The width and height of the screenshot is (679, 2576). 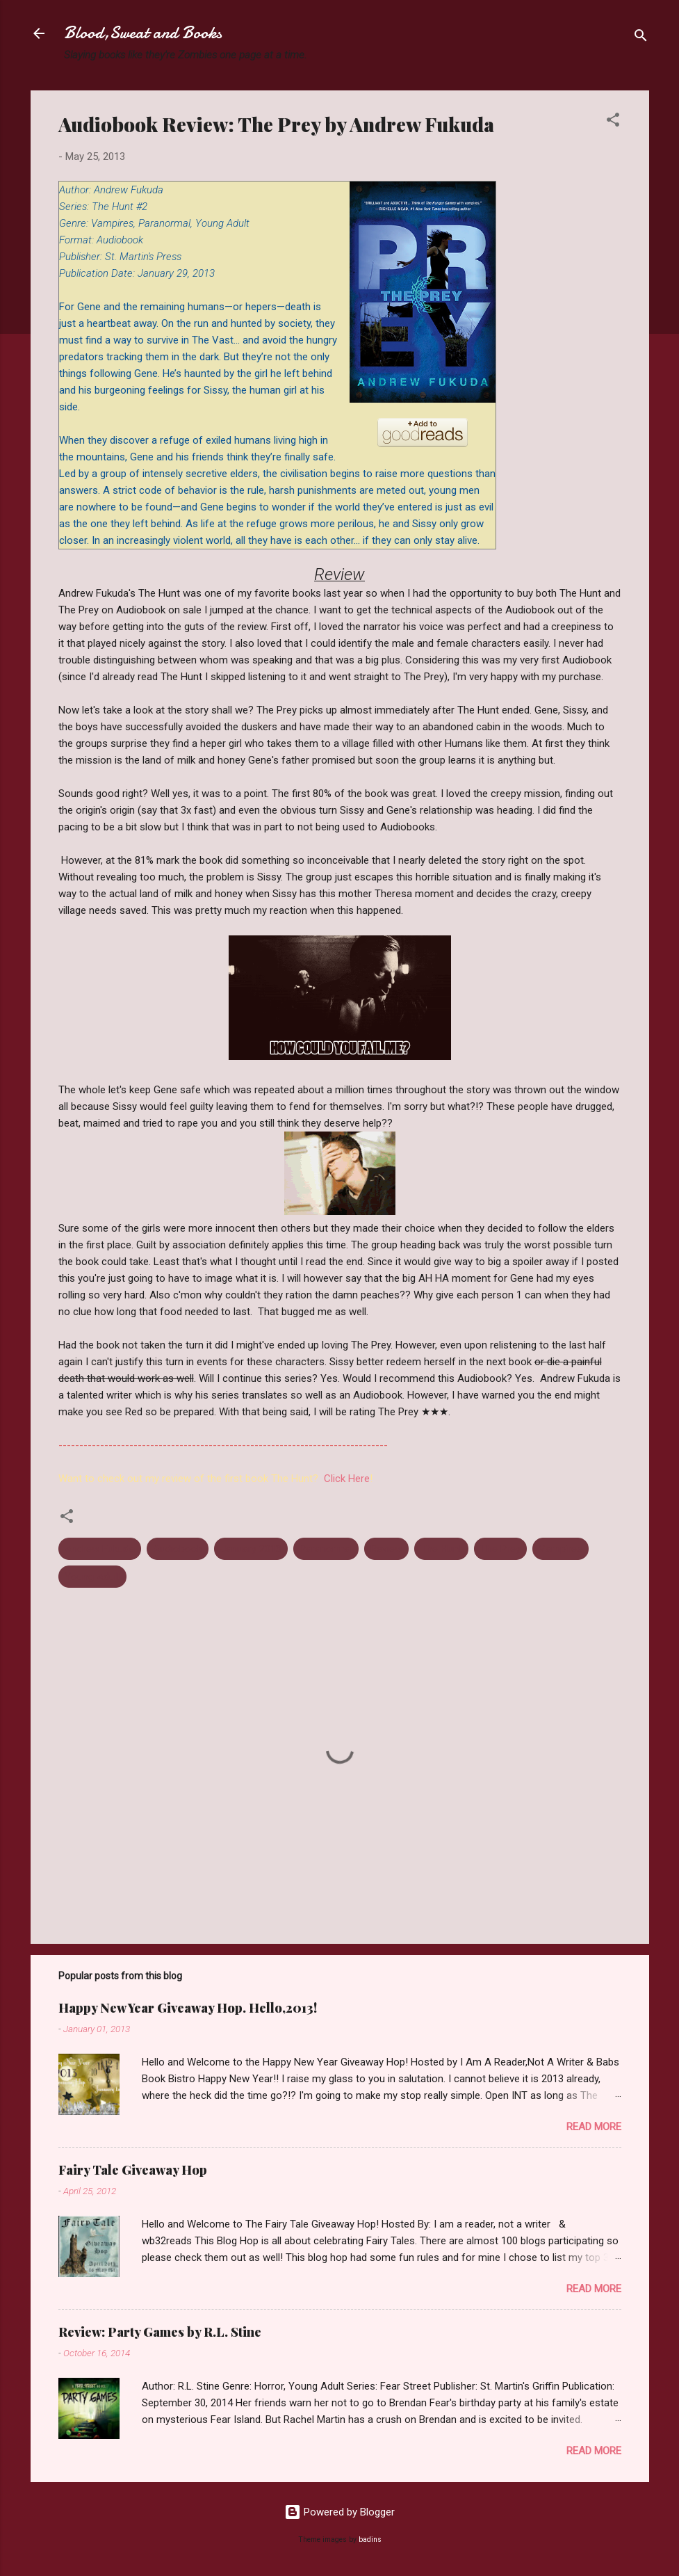 I want to click on Happy New Year Giveaway Hop. Hello,2013!, so click(x=187, y=2007).